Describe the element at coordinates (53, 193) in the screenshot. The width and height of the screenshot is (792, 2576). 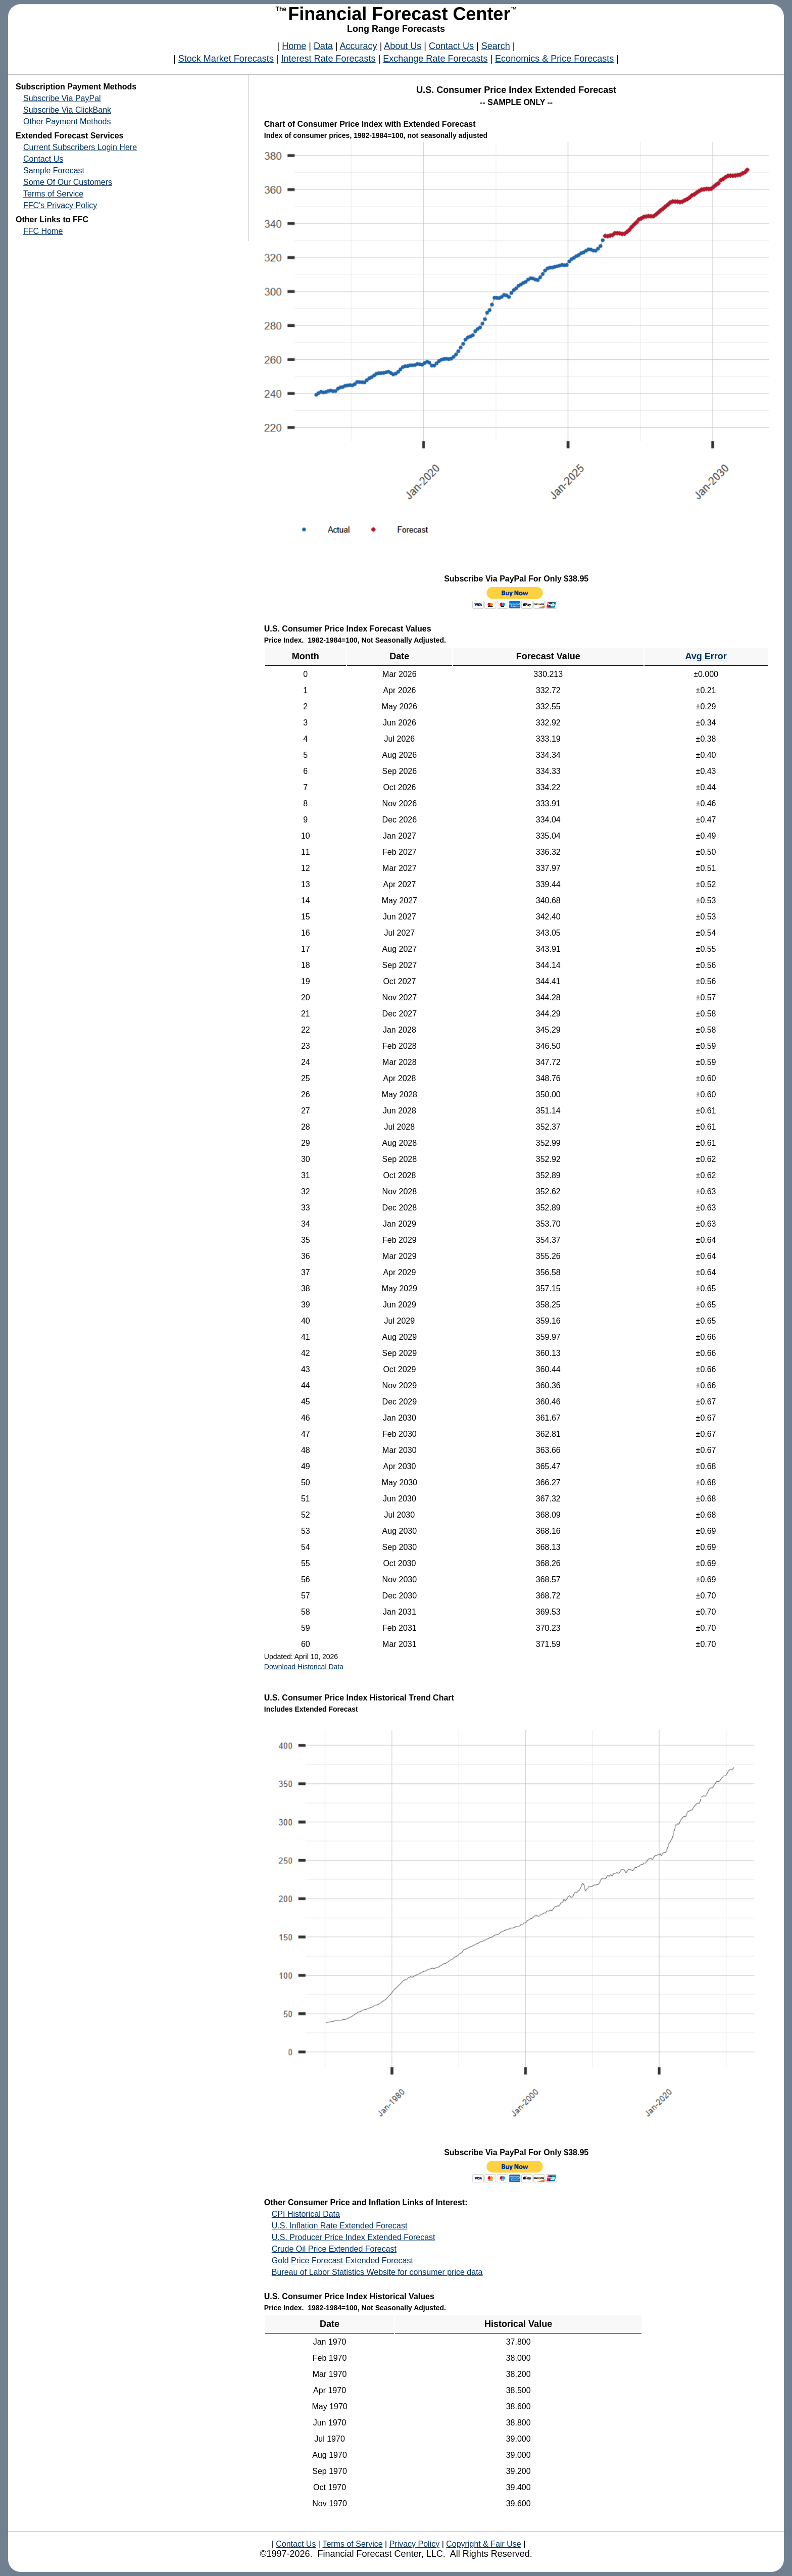
I see `Terms of Service` at that location.